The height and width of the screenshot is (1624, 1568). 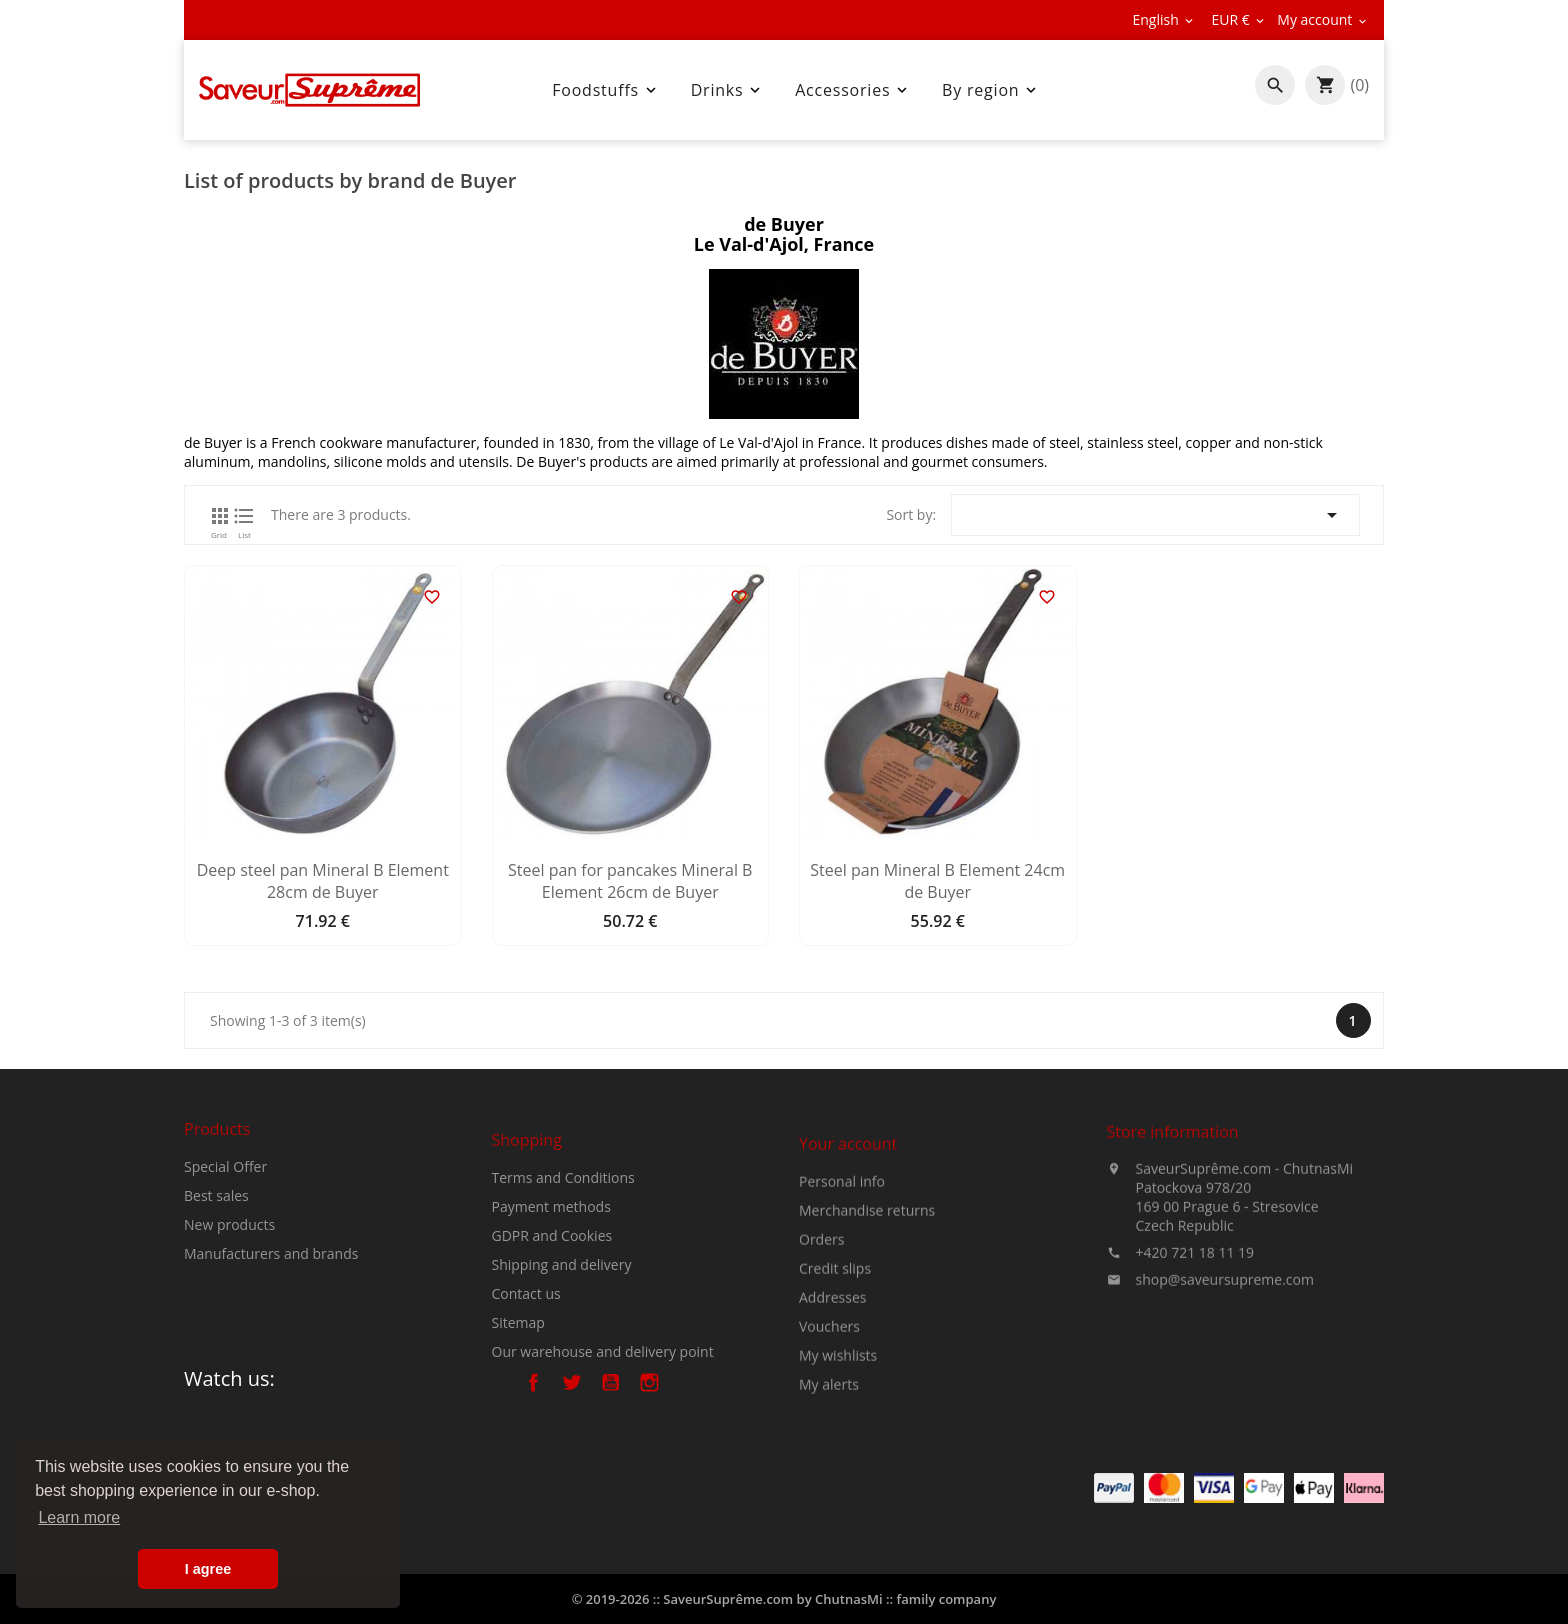 I want to click on Shipping and delivery, so click(x=562, y=1349).